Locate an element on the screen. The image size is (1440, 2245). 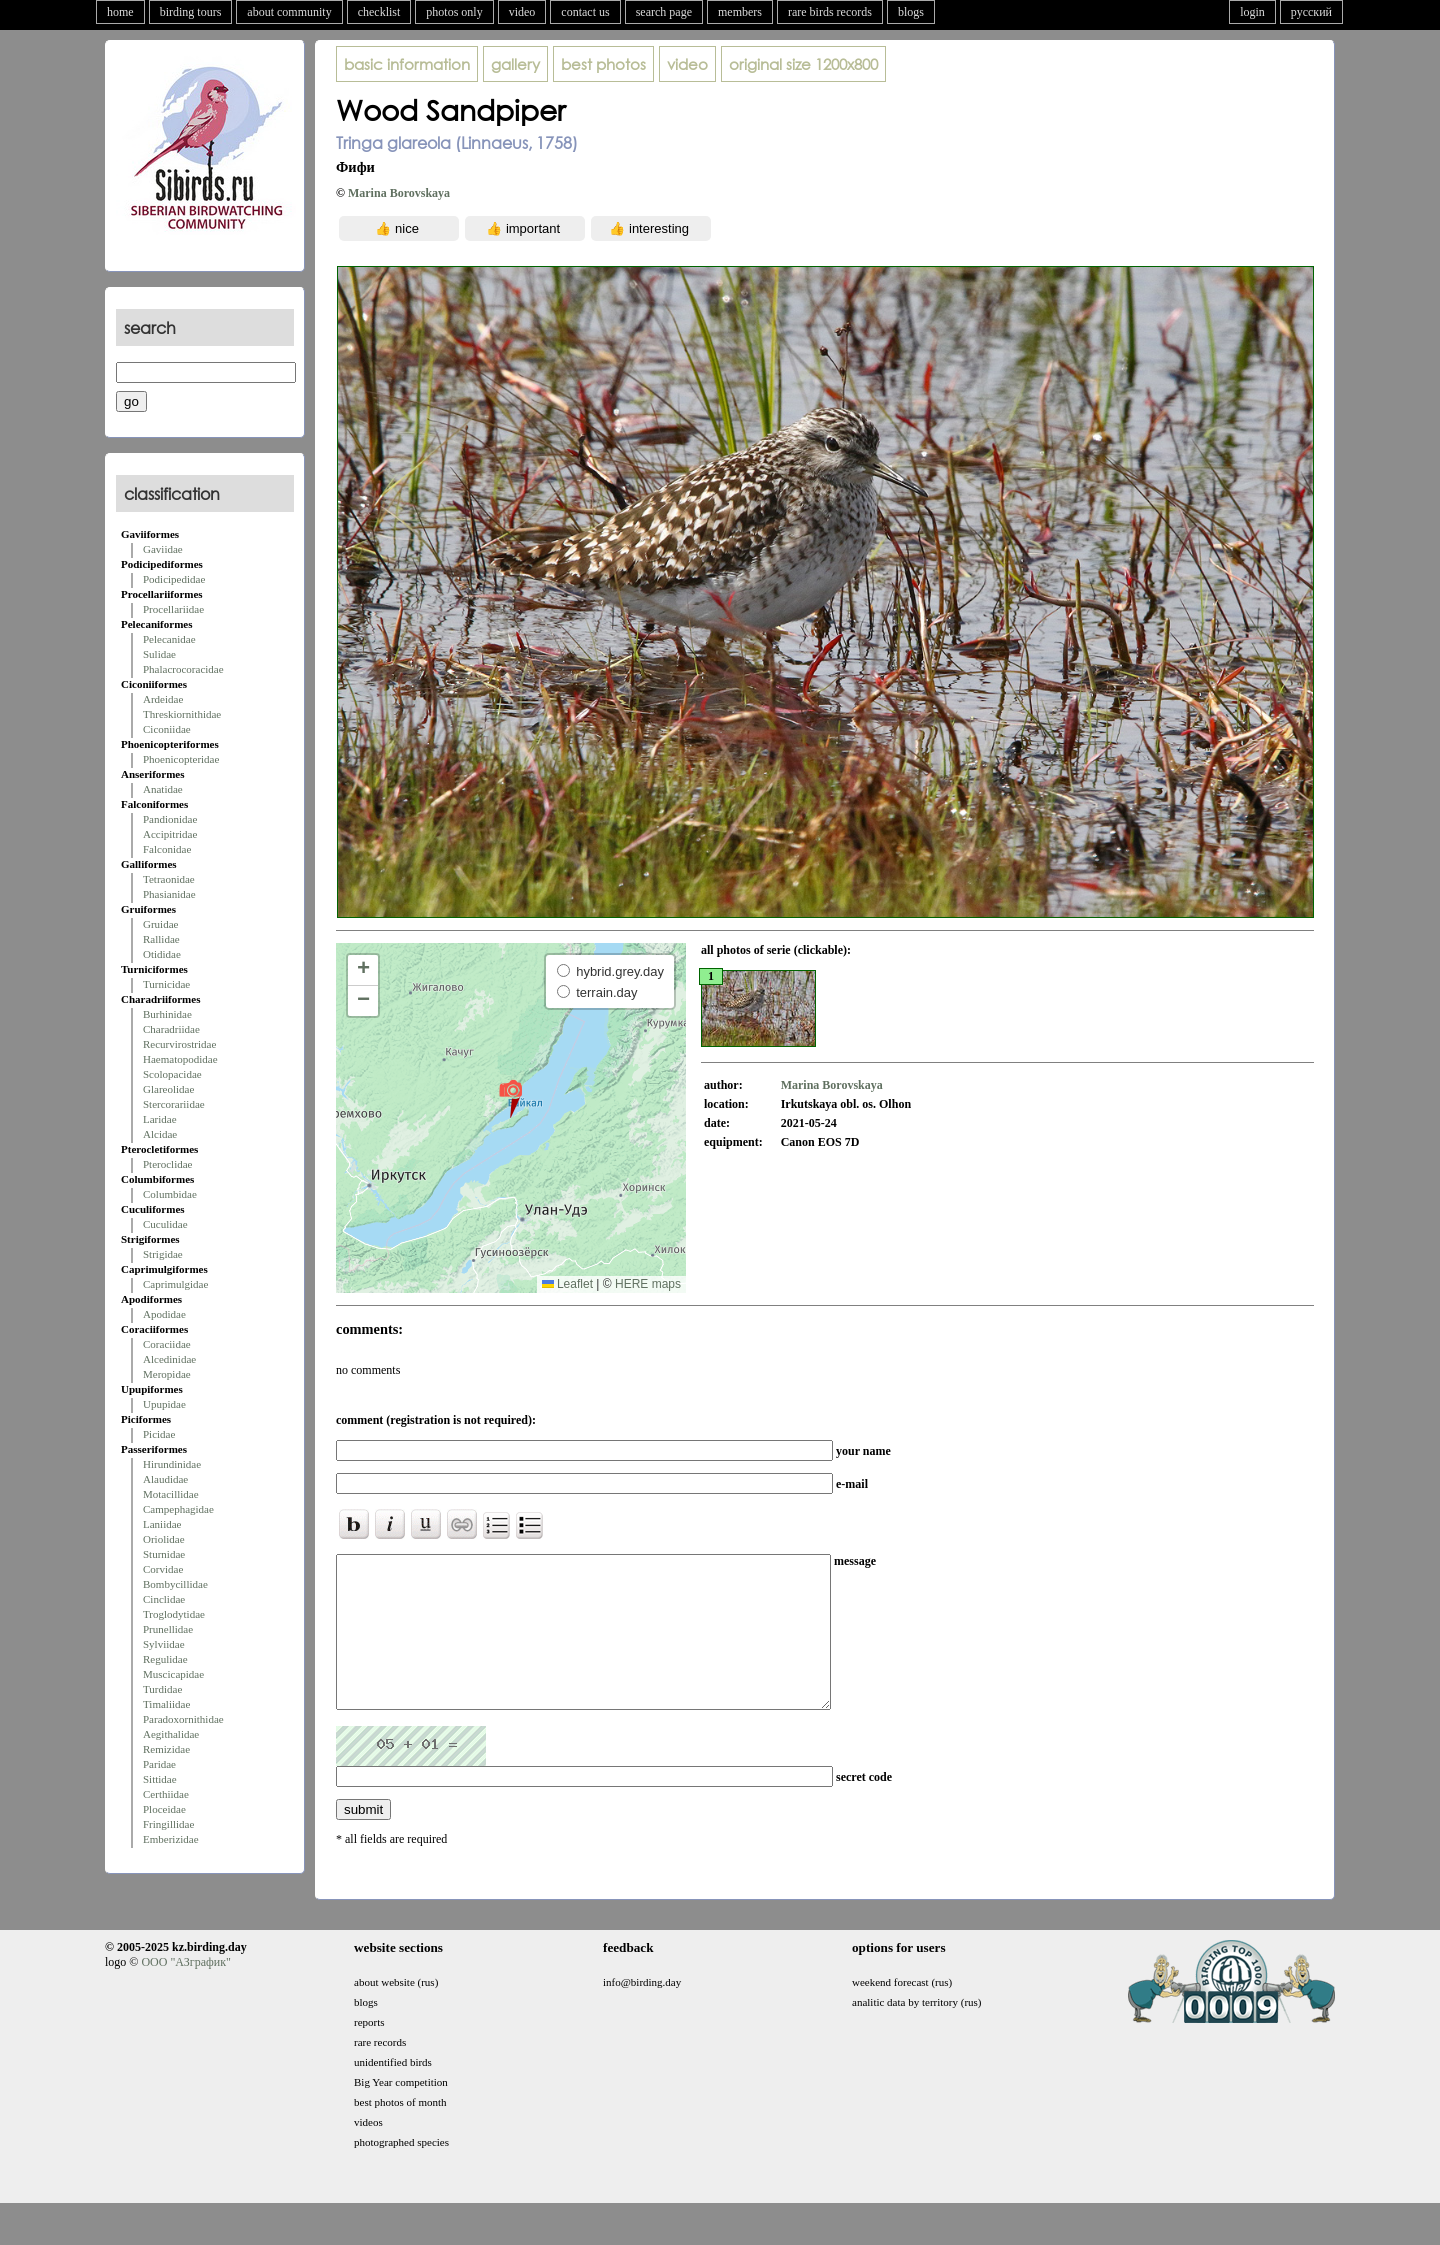
1200x800 is located at coordinates (803, 64).